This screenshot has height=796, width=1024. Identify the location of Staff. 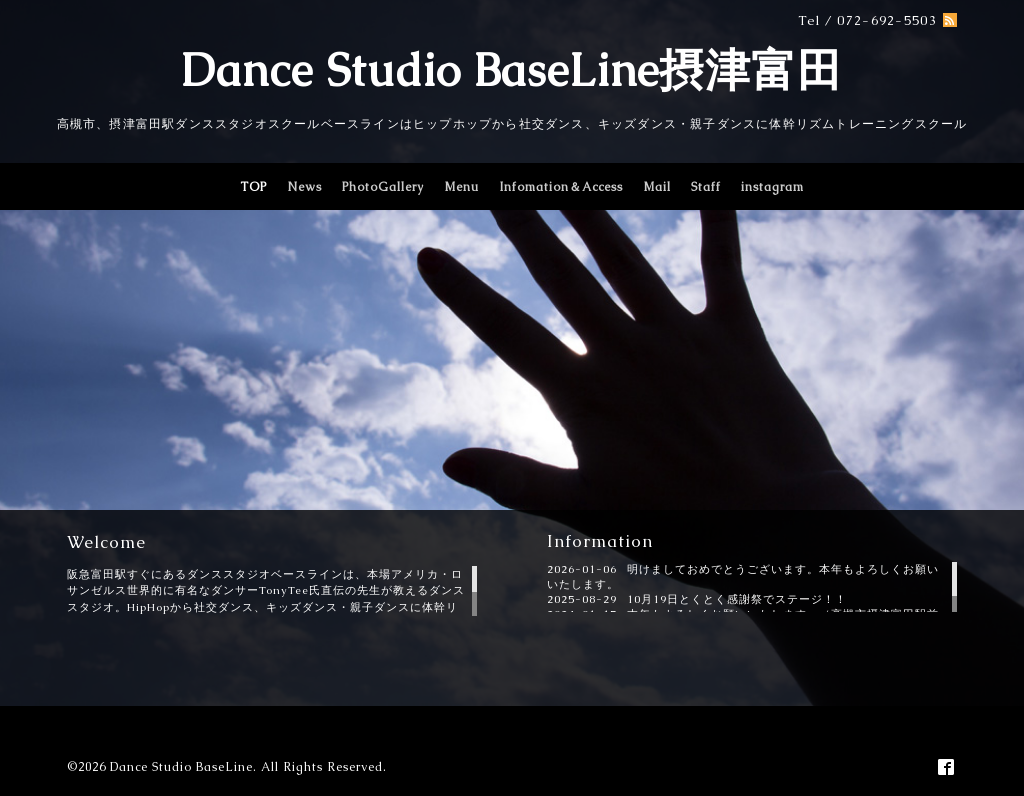
(706, 187).